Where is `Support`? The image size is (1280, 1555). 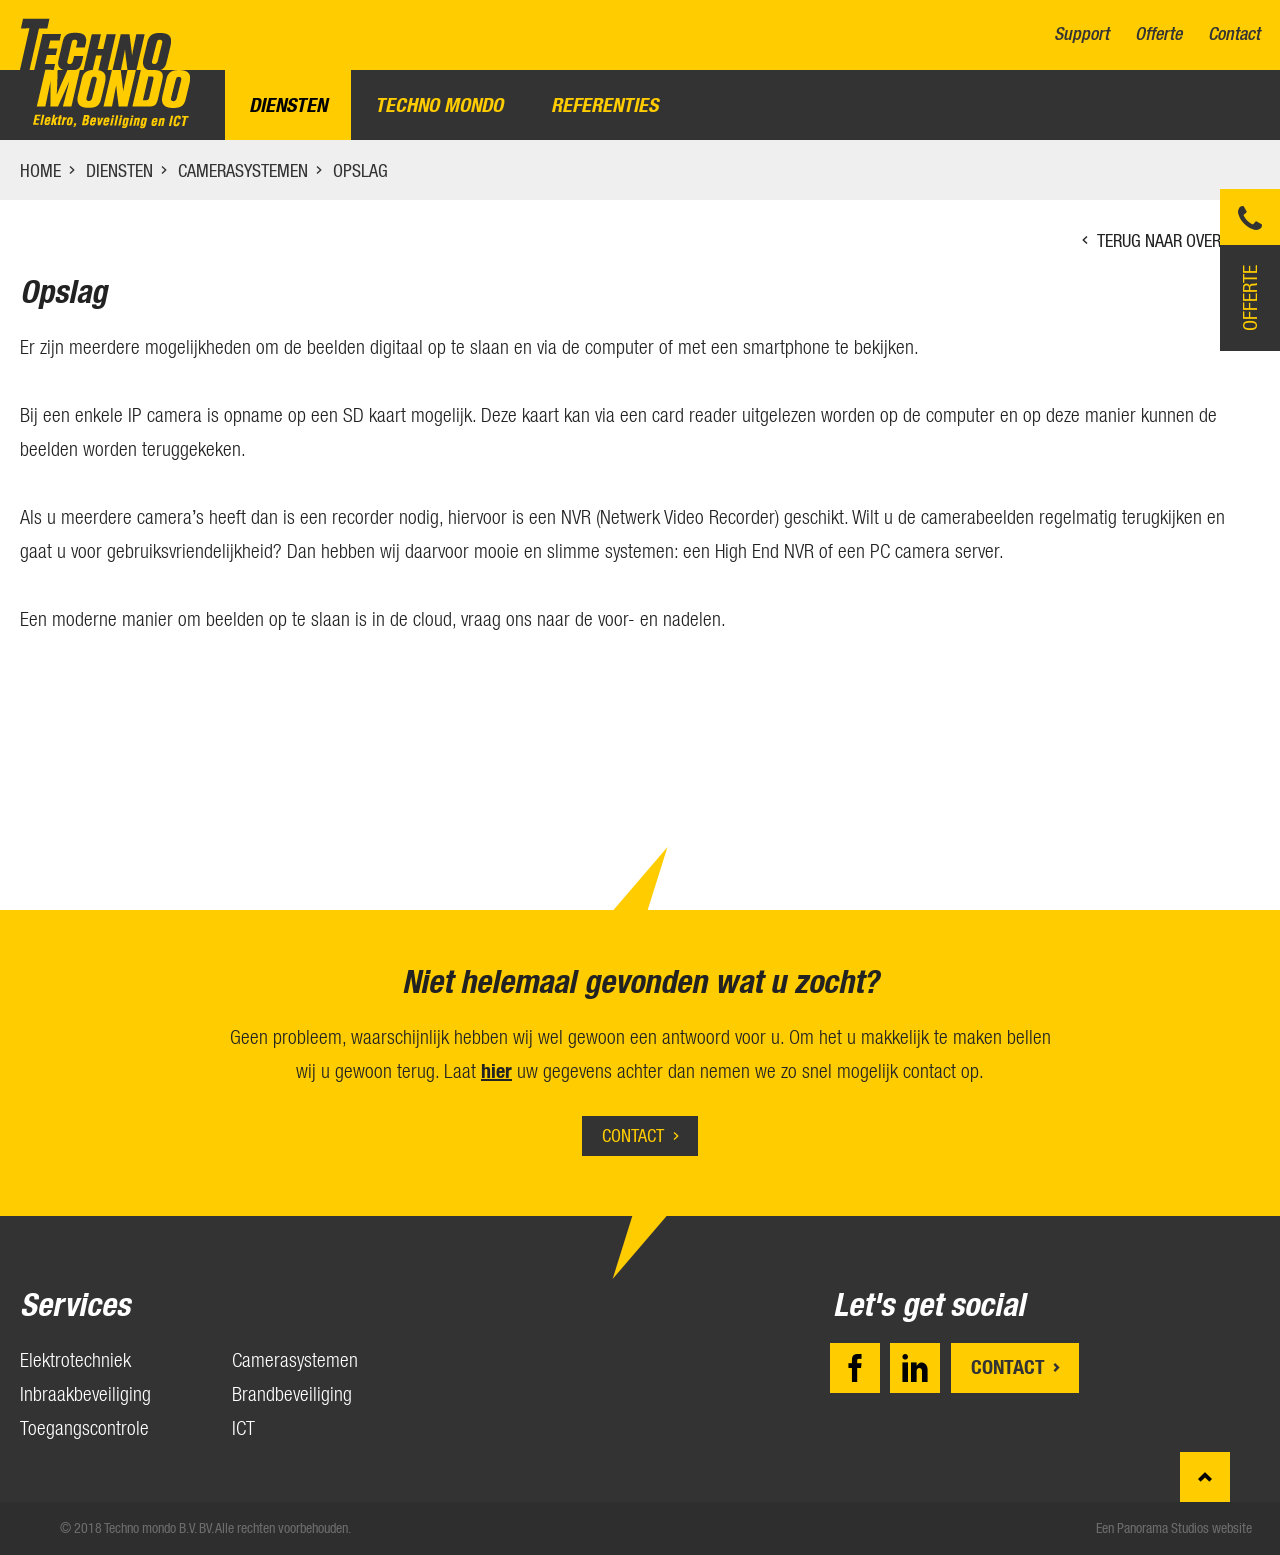 Support is located at coordinates (1081, 34).